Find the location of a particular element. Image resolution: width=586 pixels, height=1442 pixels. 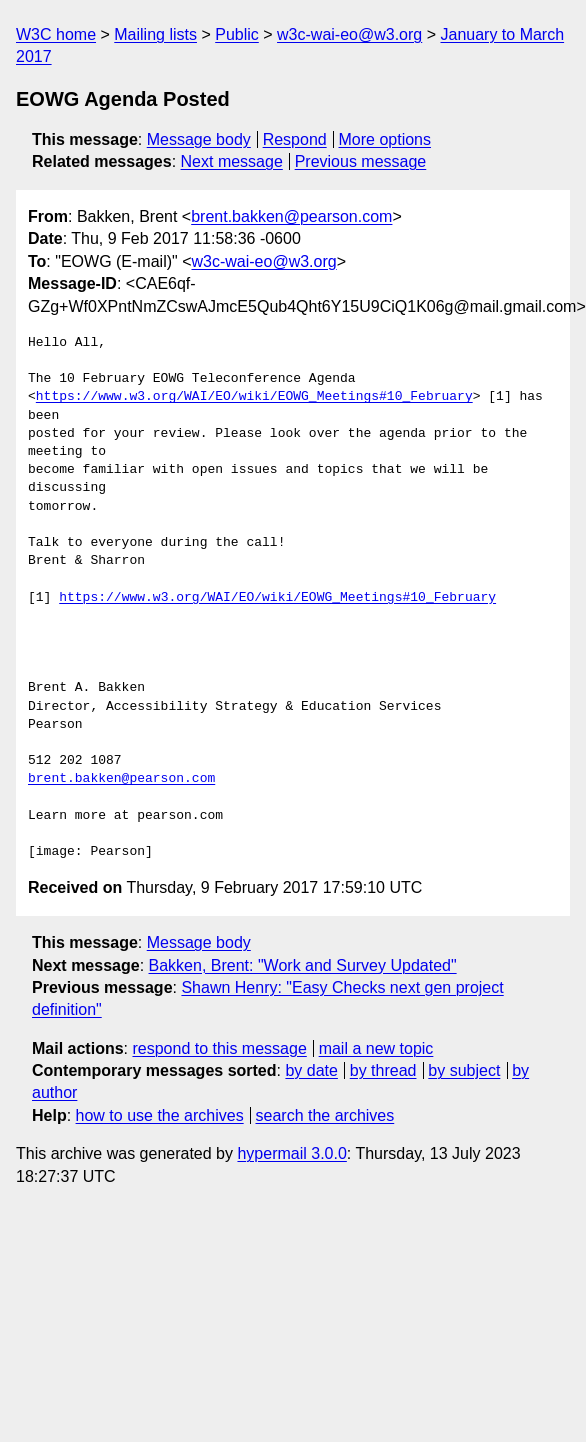

Message body is located at coordinates (199, 139).